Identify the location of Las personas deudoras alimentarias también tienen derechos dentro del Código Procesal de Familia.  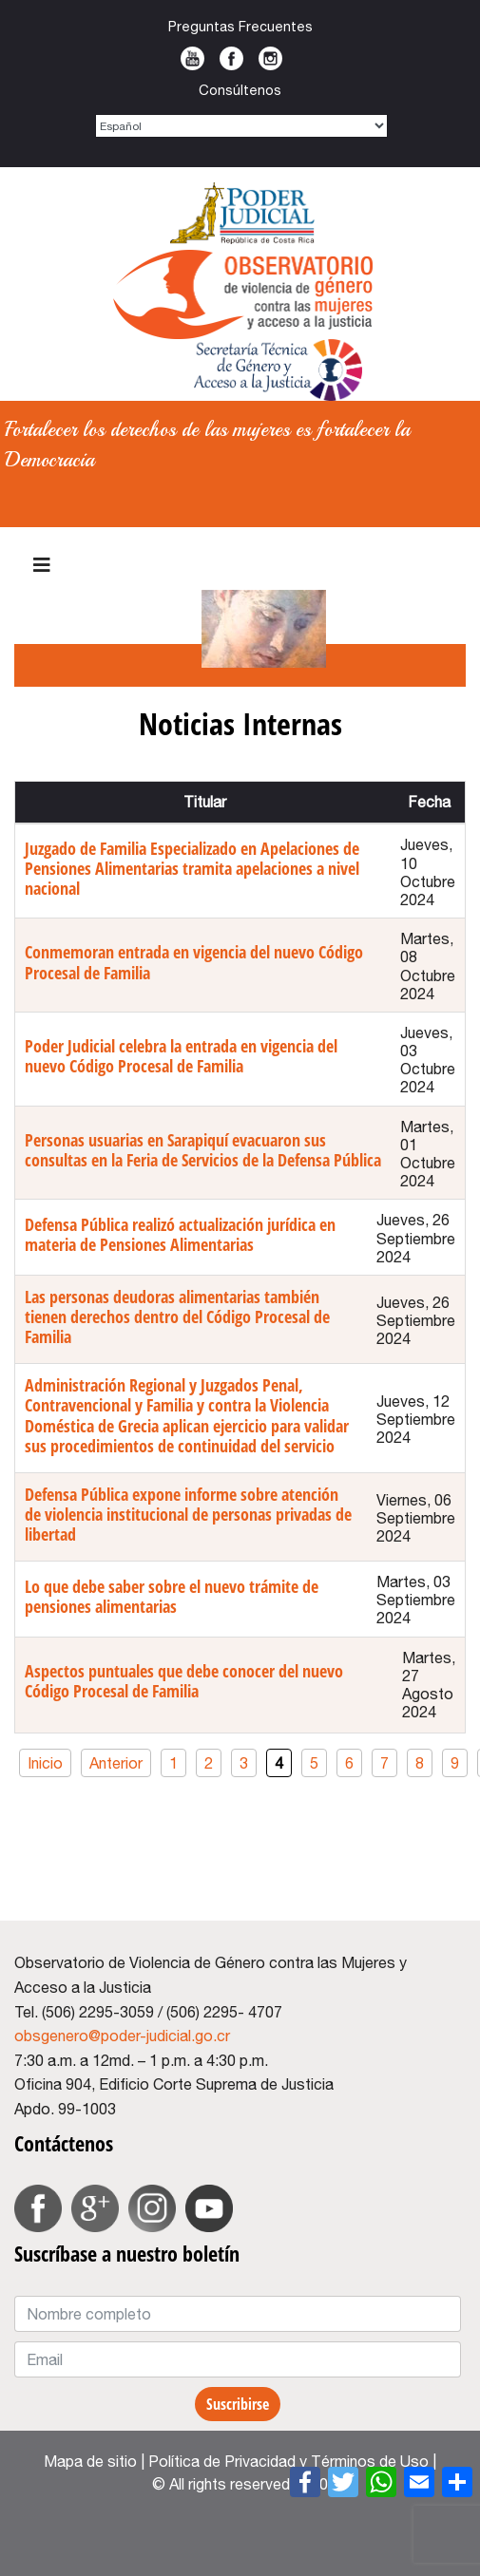
(177, 1316).